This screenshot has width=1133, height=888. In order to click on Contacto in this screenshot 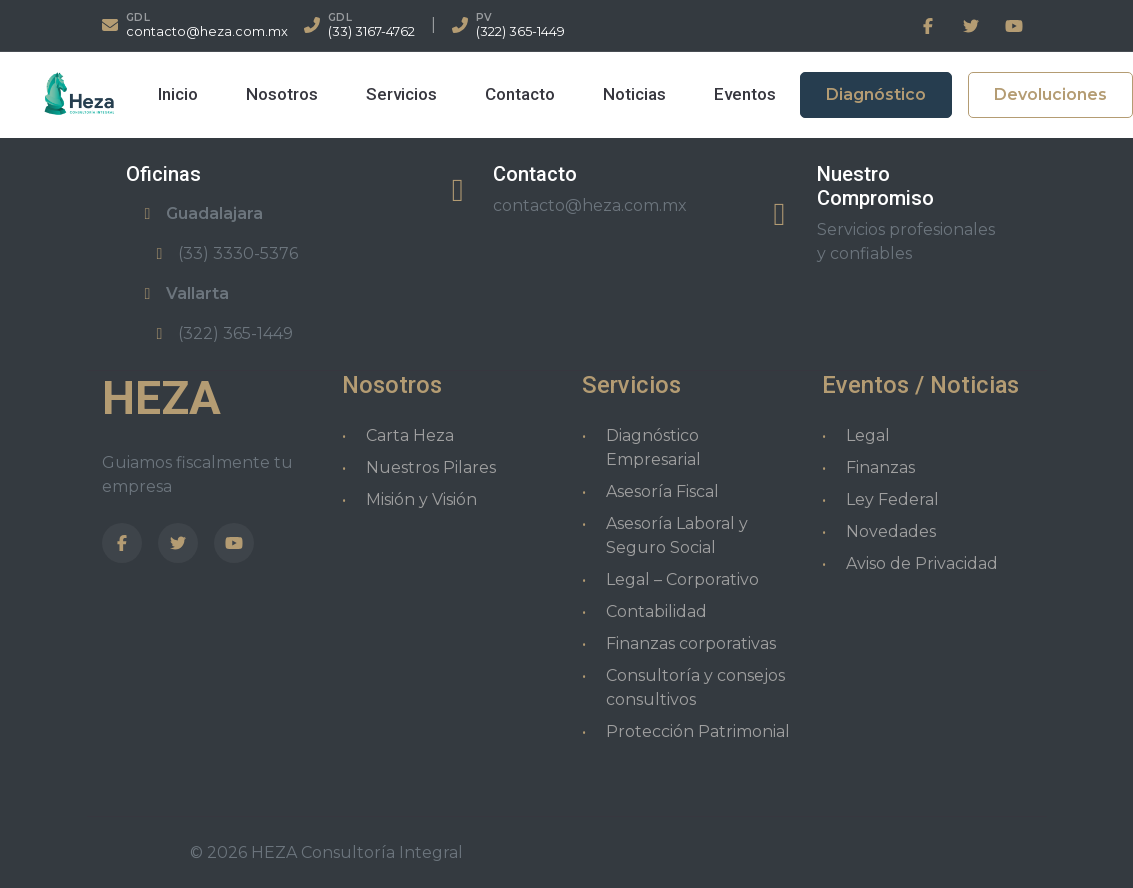, I will do `click(520, 94)`.